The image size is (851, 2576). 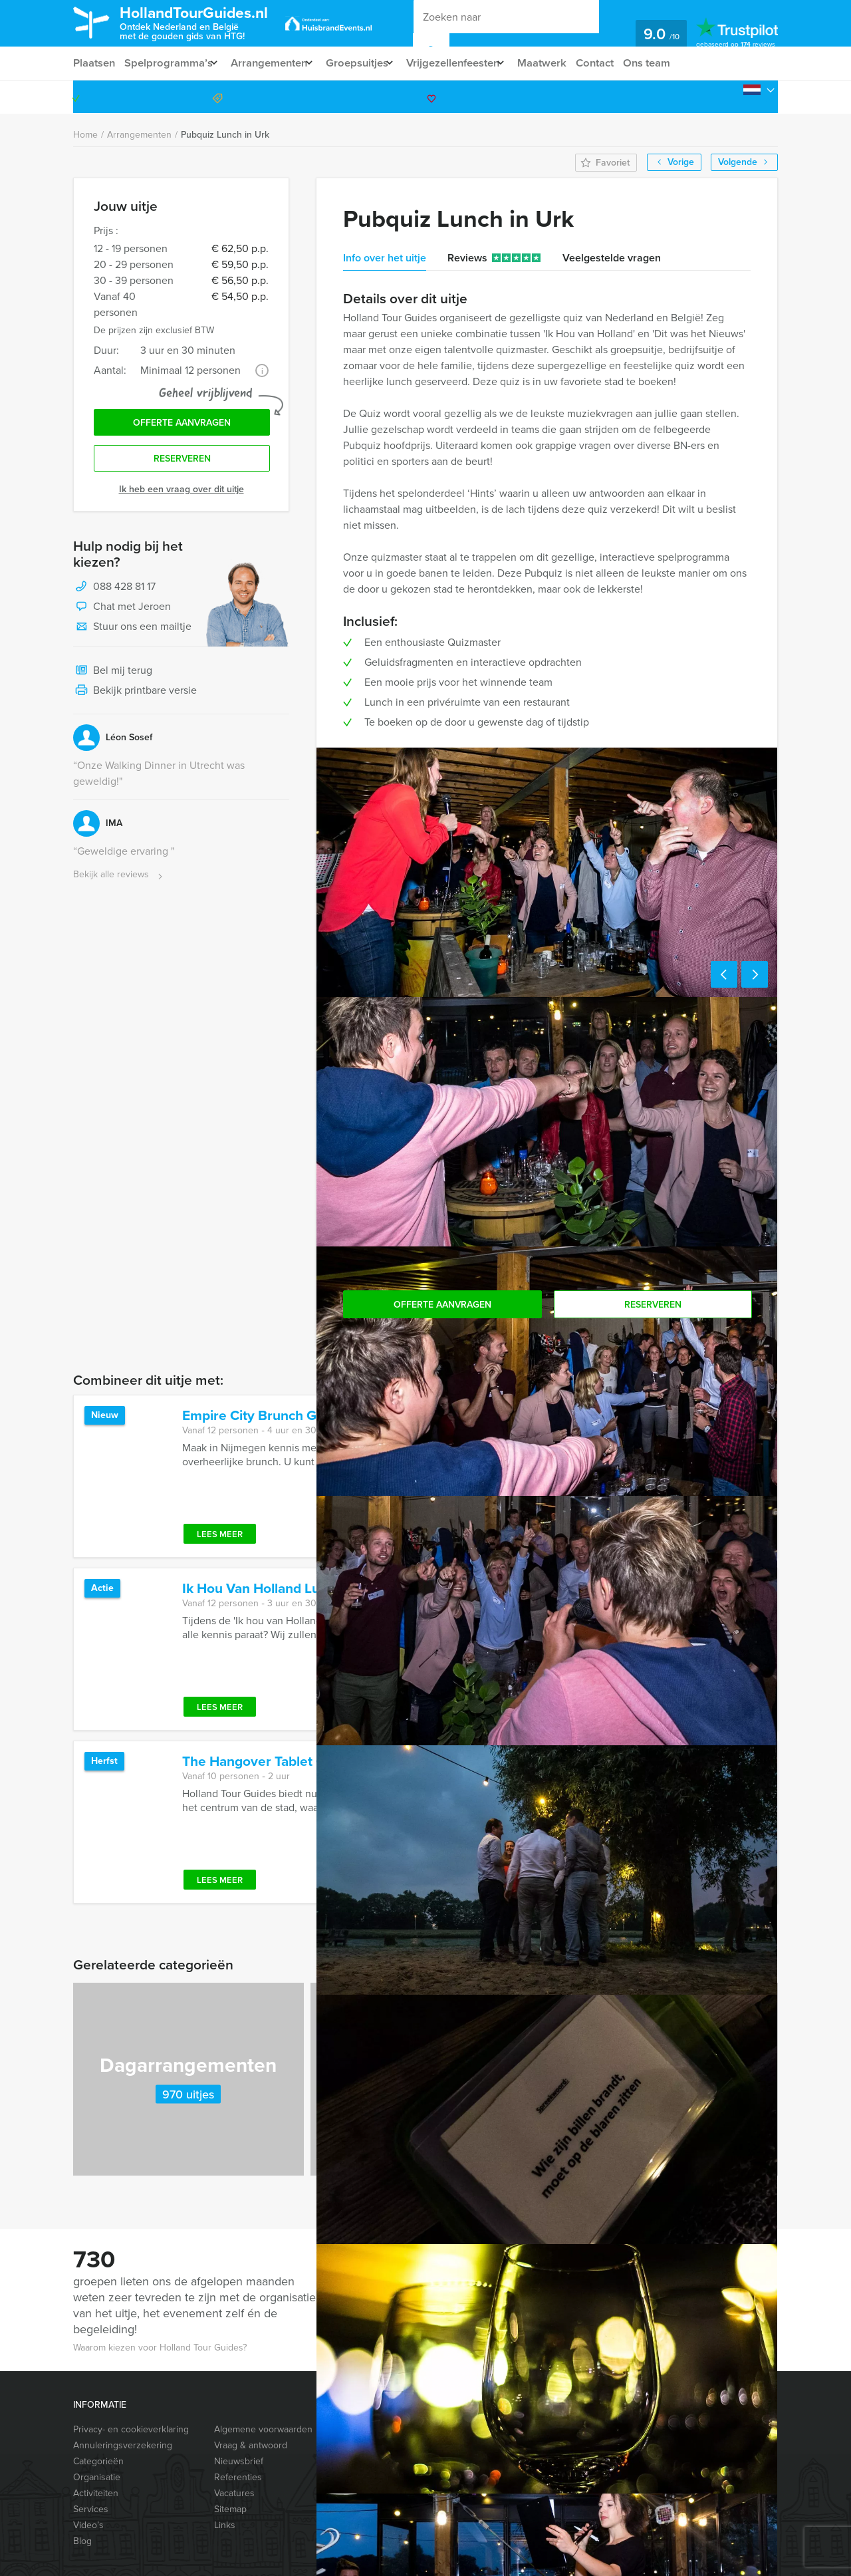 What do you see at coordinates (95, 2493) in the screenshot?
I see `Activiteiten` at bounding box center [95, 2493].